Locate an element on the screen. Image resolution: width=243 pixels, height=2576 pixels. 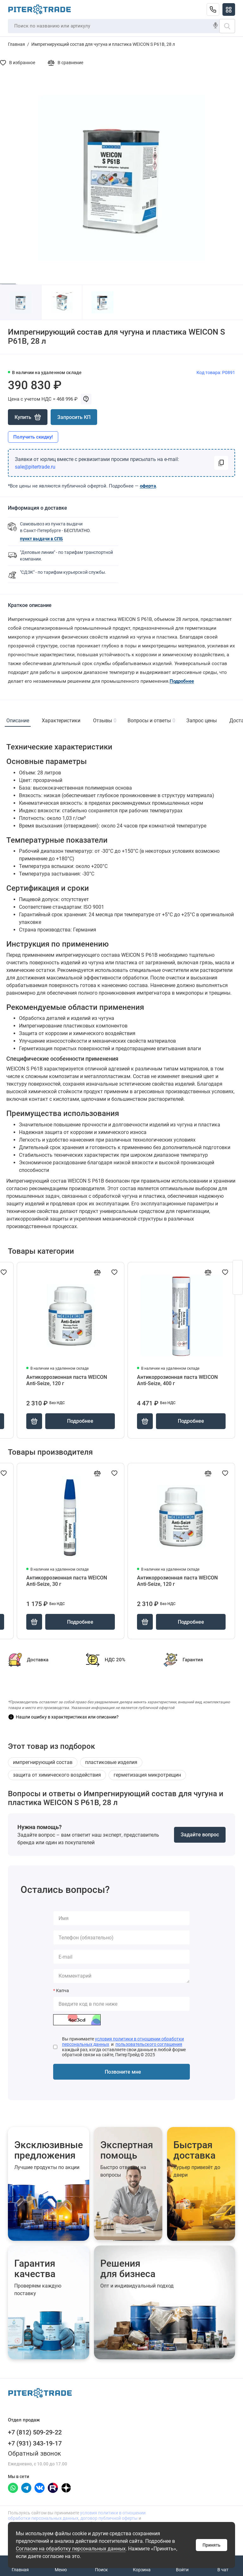
Характеристики is located at coordinates (61, 721).